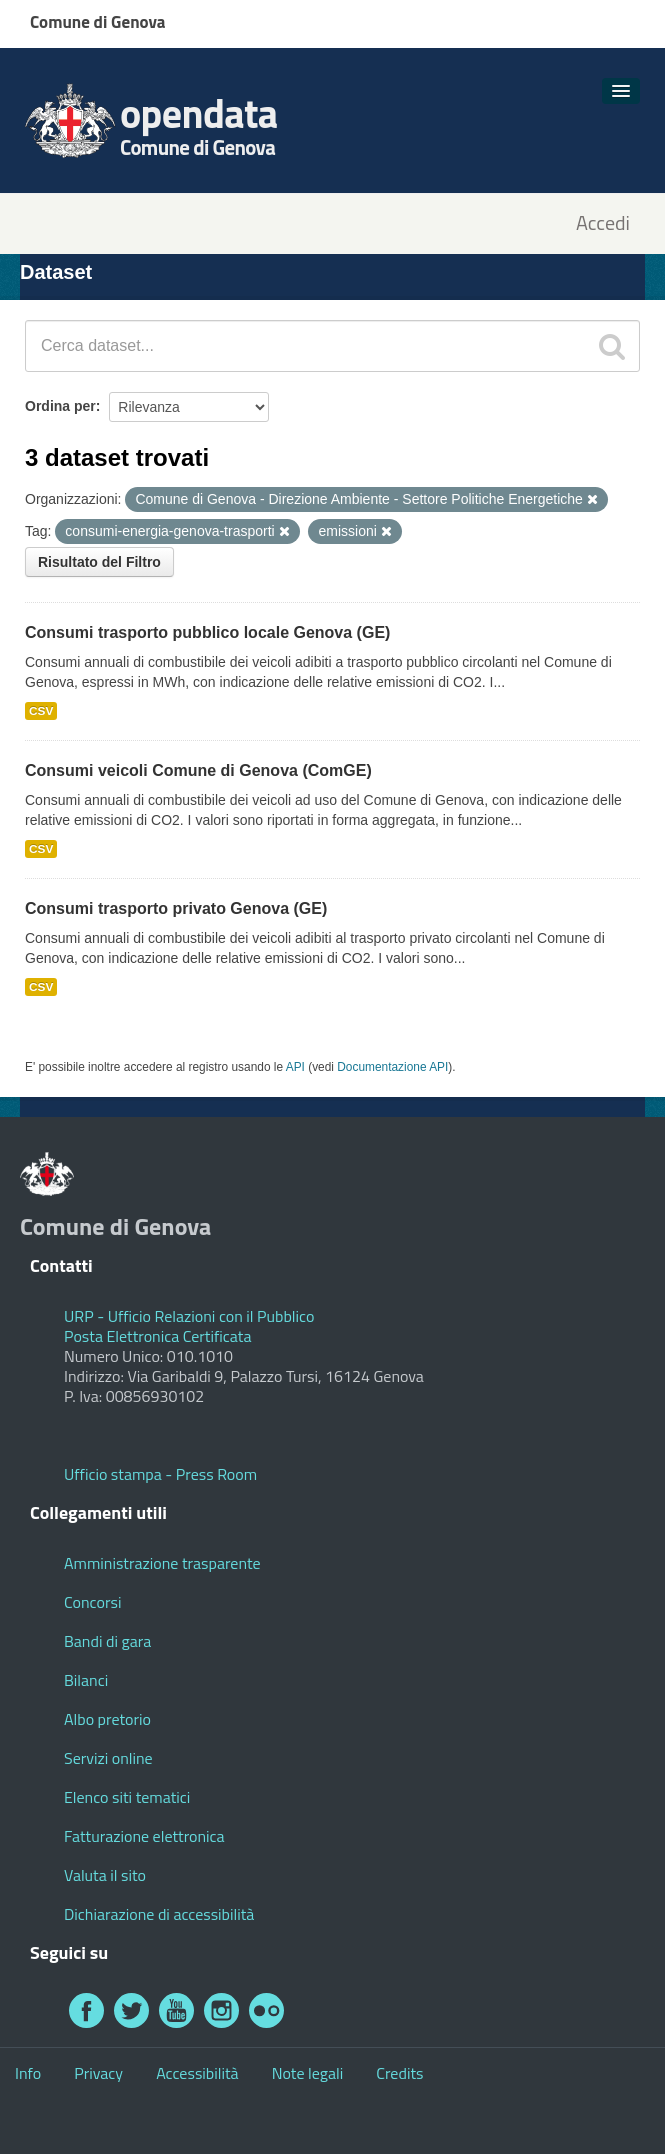  Describe the element at coordinates (189, 1316) in the screenshot. I see `URP - Ufficio Relazioni con il Pubblico` at that location.